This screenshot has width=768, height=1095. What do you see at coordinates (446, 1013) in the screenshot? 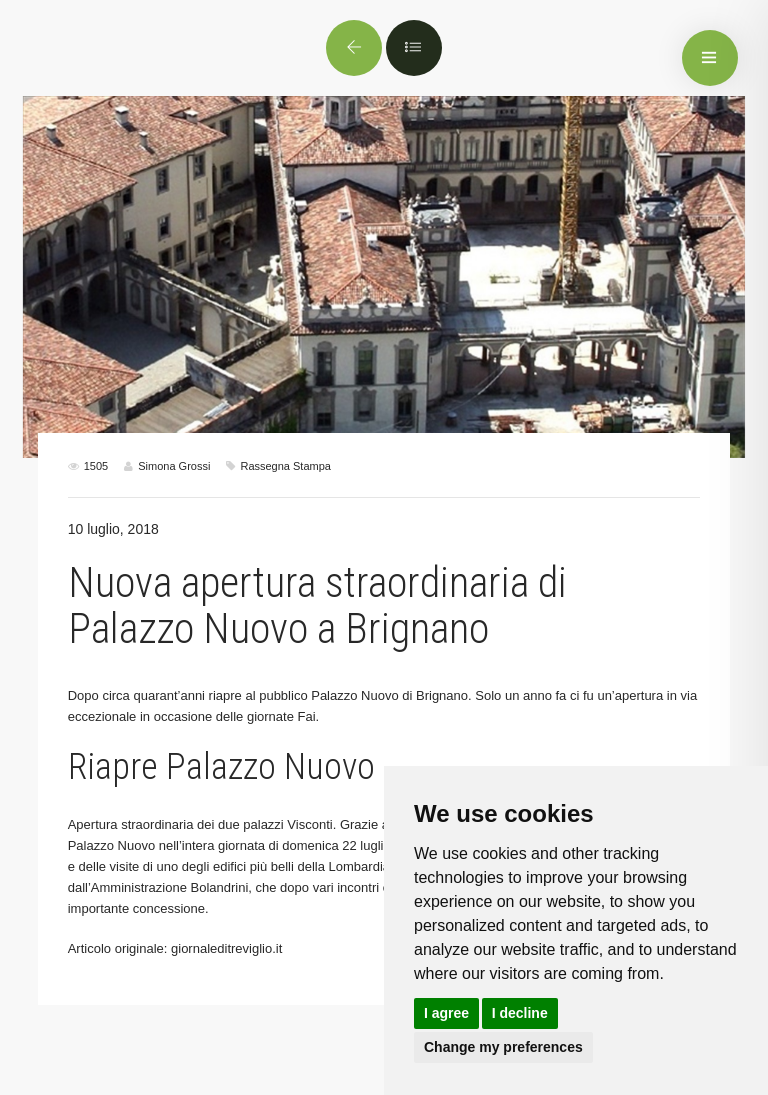
I see `I agree [button]` at bounding box center [446, 1013].